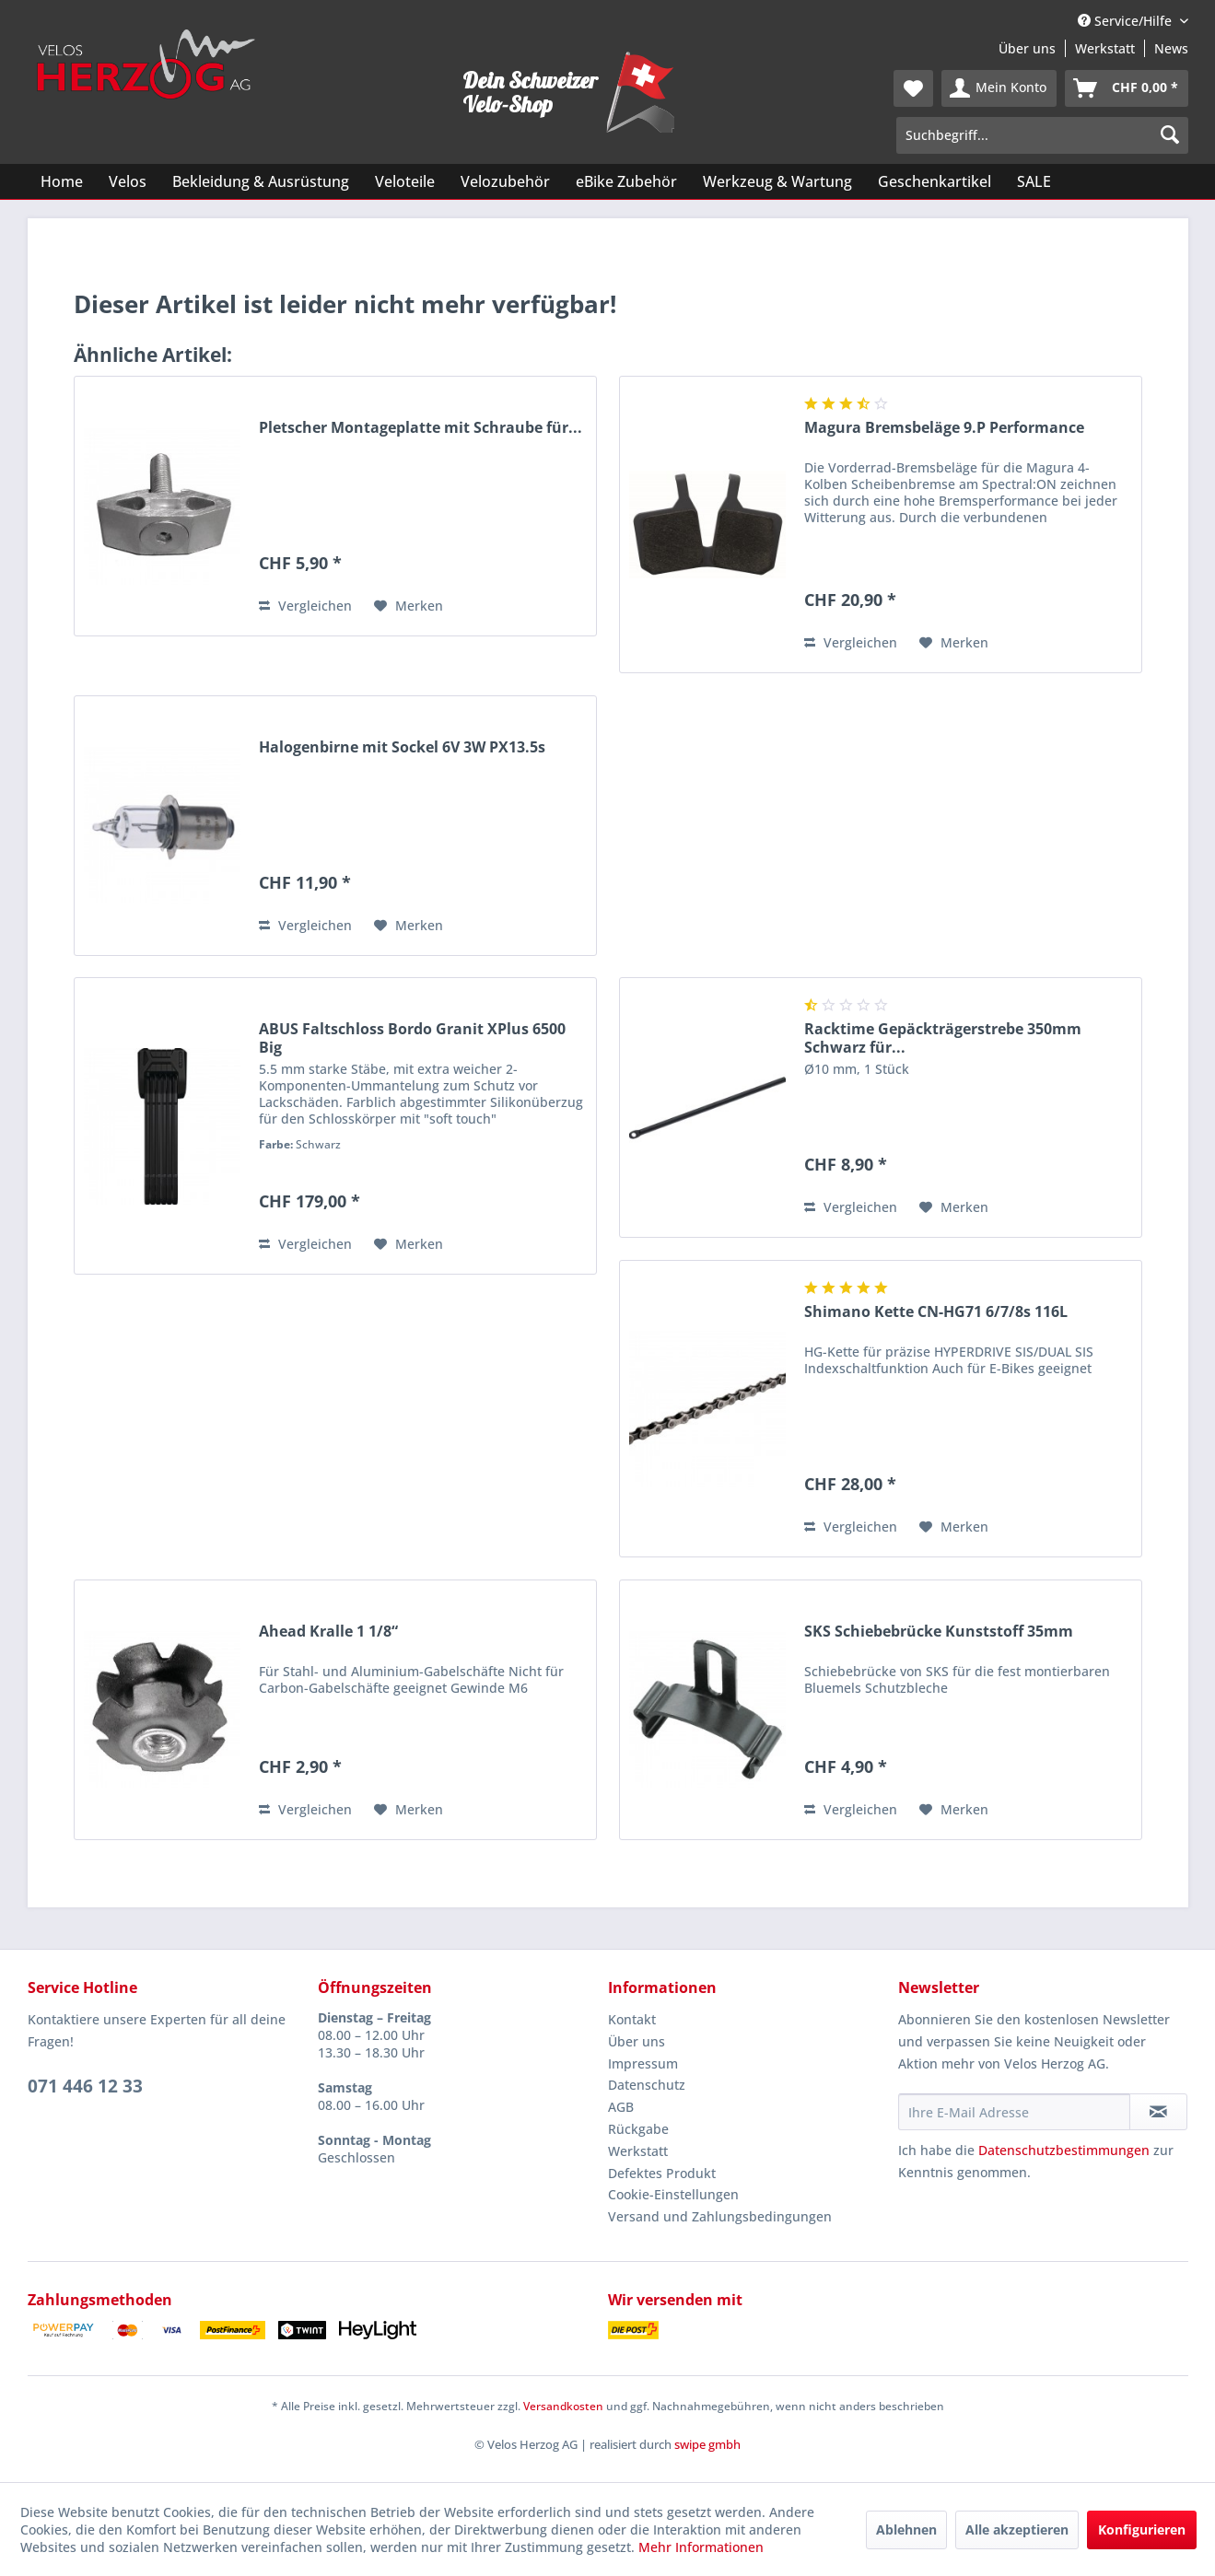 This screenshot has height=2576, width=1215. I want to click on Datenschutz, so click(646, 2084).